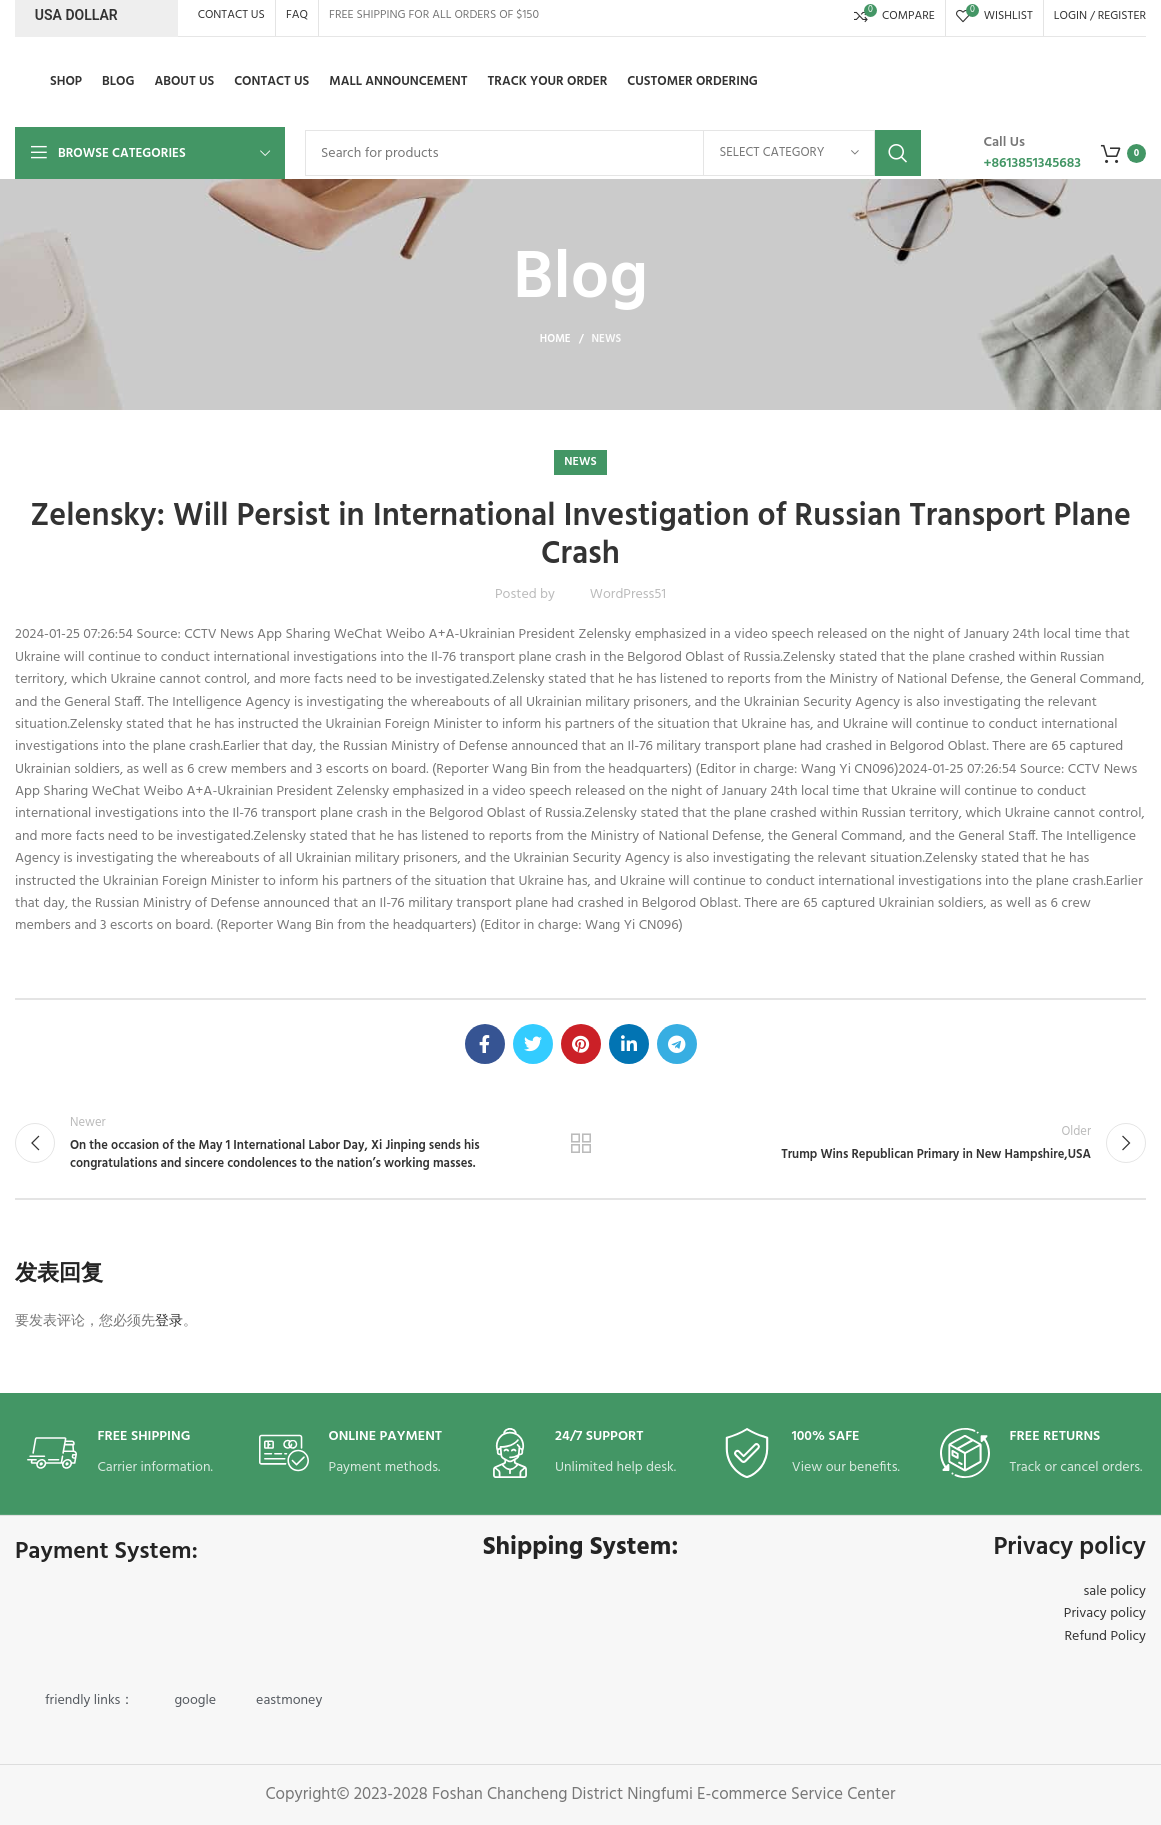  Describe the element at coordinates (485, 1044) in the screenshot. I see `[Facebook social link]` at that location.